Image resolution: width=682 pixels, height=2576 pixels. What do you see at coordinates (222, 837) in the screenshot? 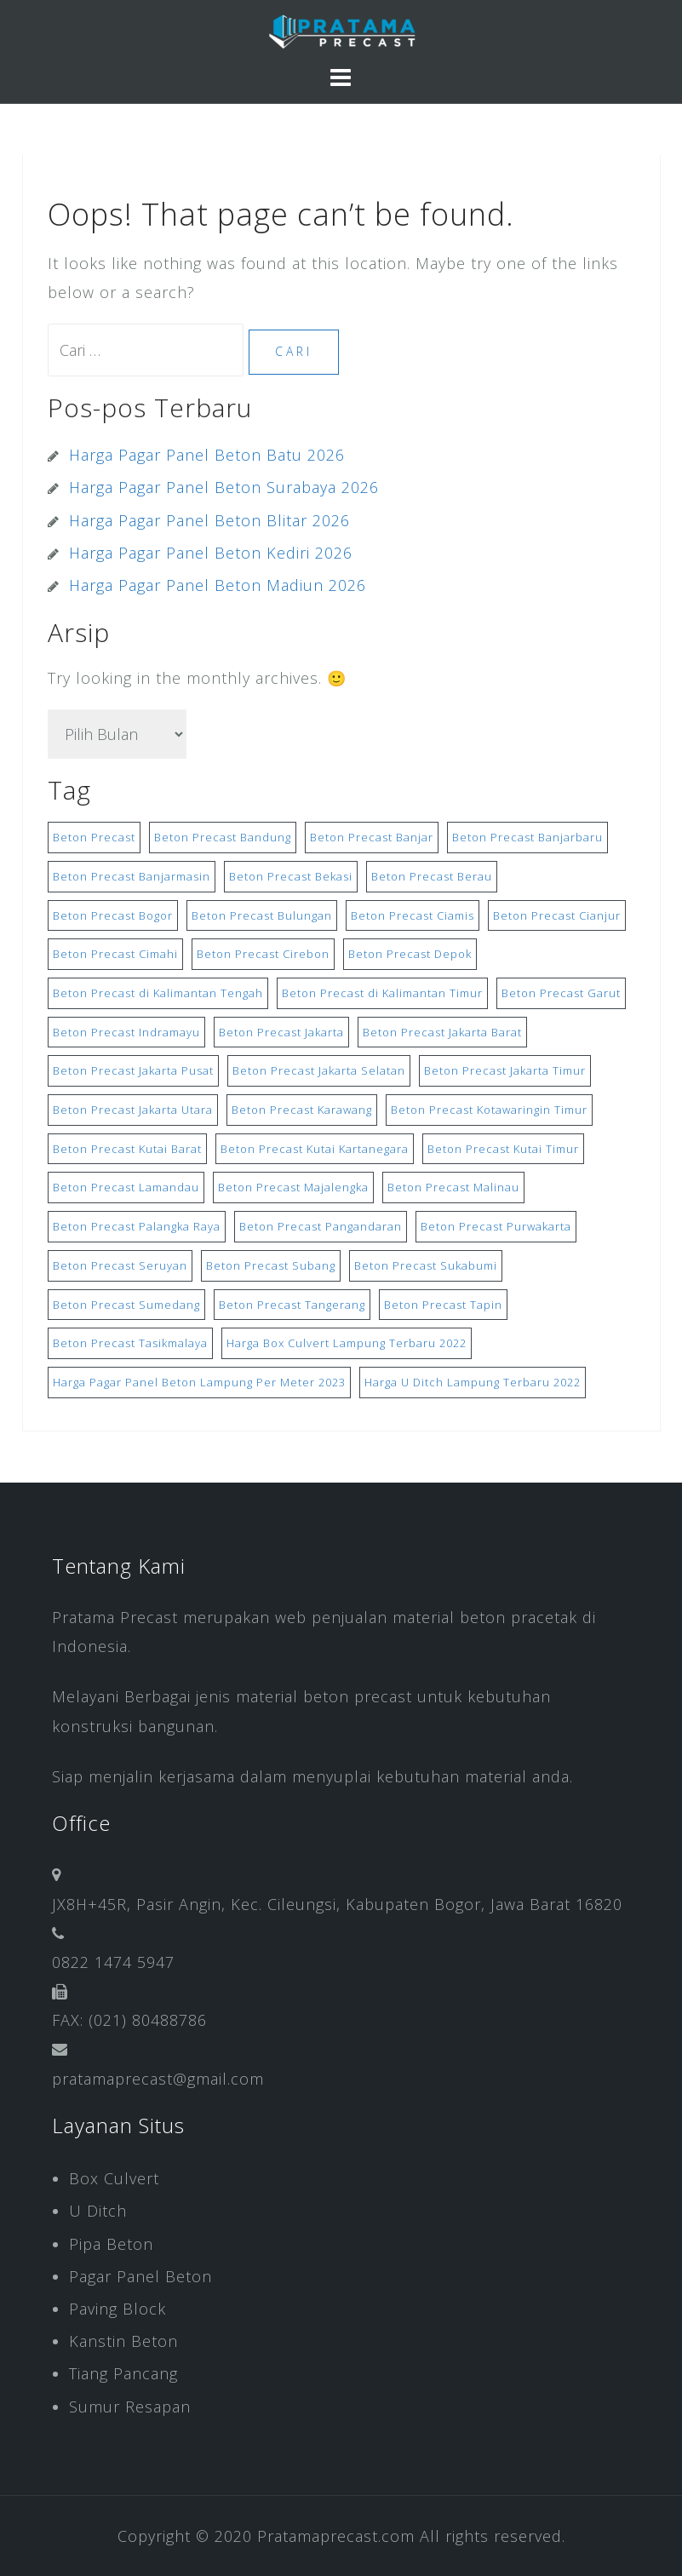
I see `Beton Precast Bandung [Beton Precast Bandung (9 item)]` at bounding box center [222, 837].